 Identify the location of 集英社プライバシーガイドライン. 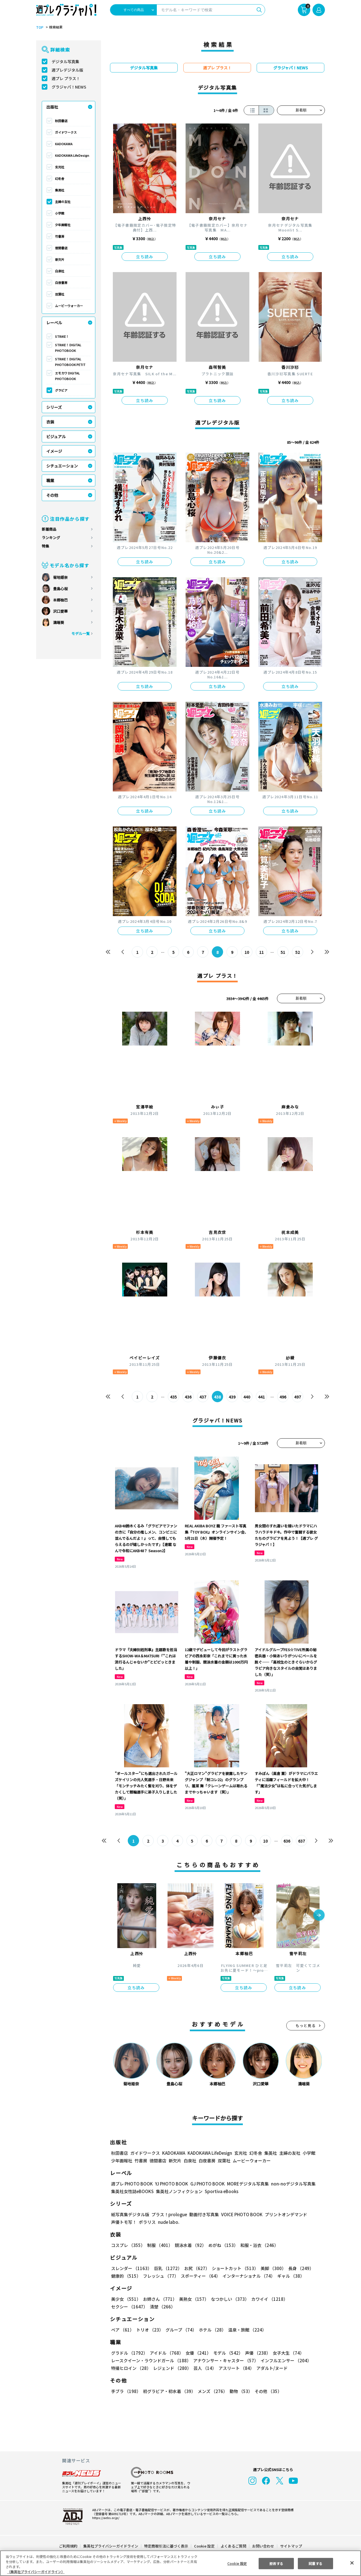
(110, 2546).